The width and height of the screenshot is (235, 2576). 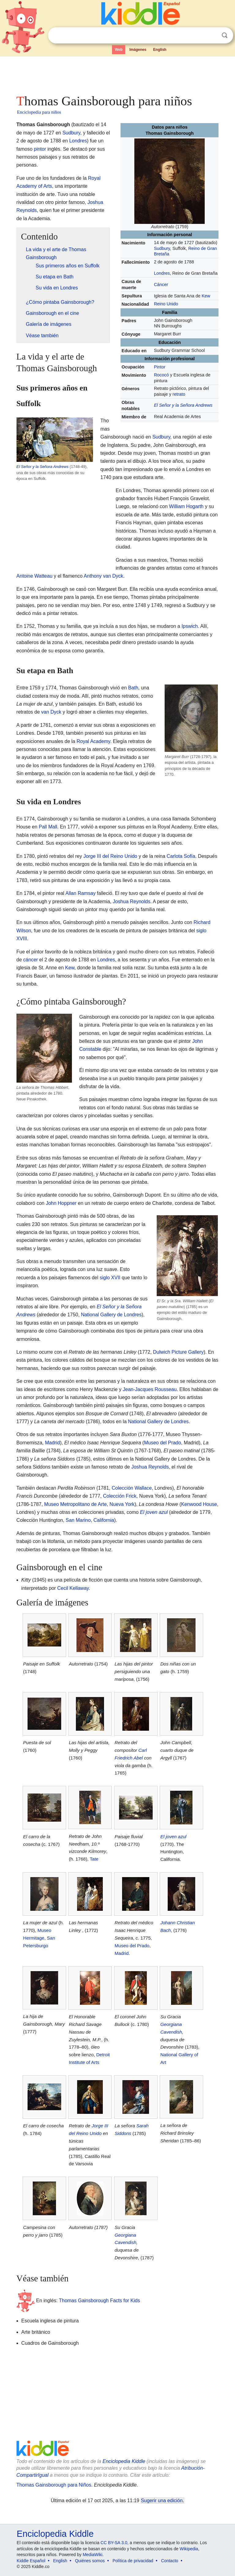 I want to click on Colección Wallace, so click(x=132, y=1488).